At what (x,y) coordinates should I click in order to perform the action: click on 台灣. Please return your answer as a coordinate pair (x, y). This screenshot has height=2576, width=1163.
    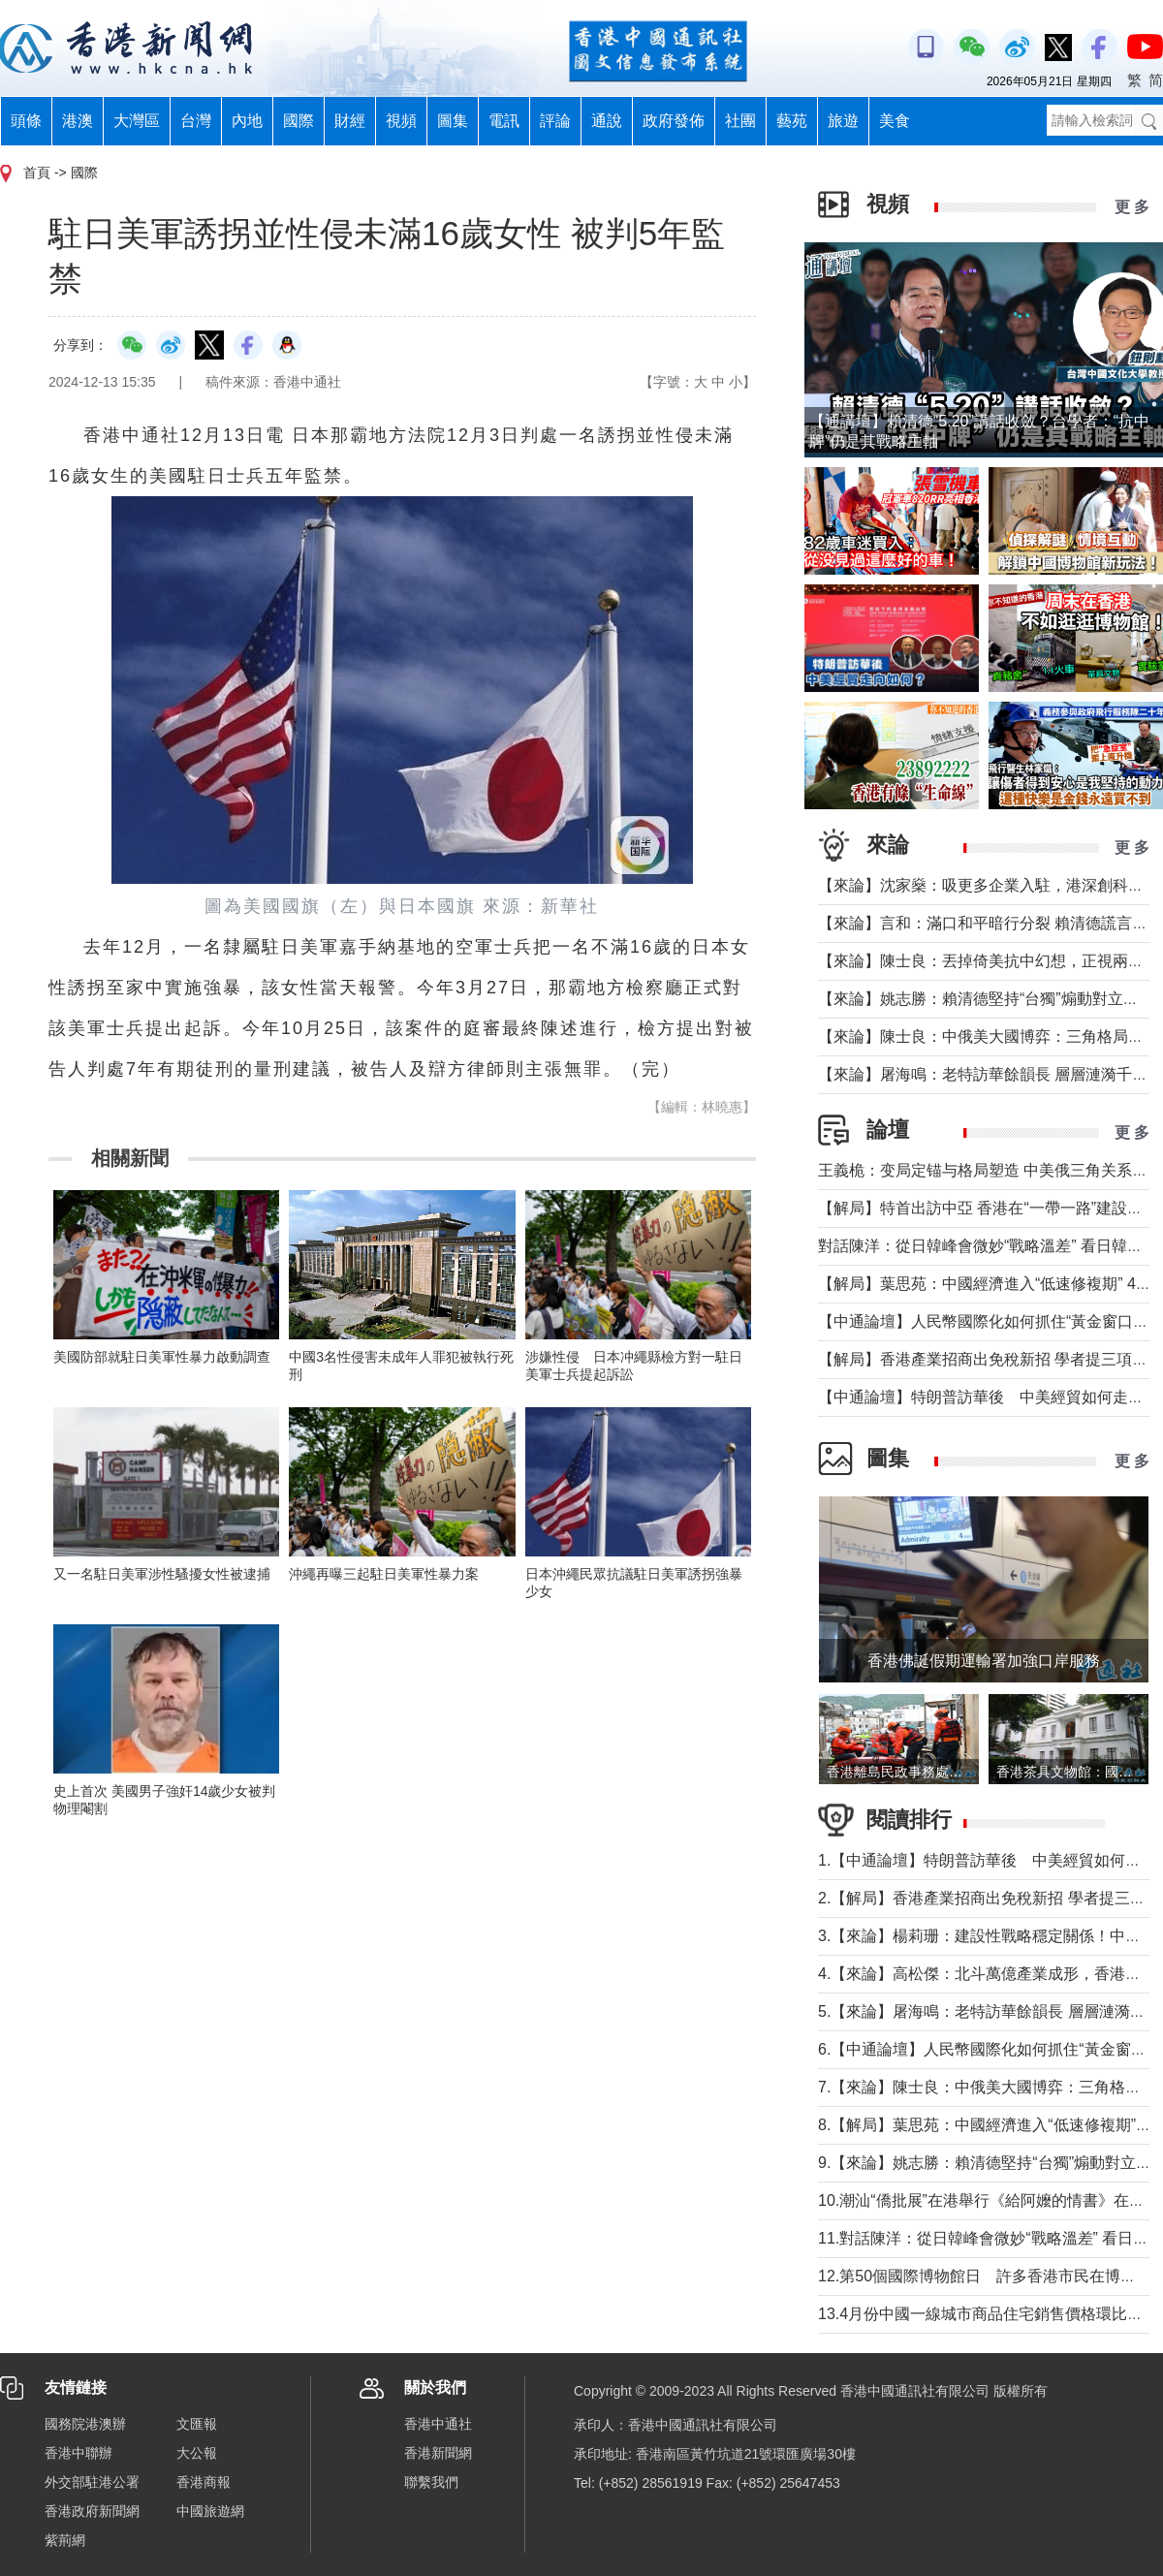
    Looking at the image, I should click on (195, 120).